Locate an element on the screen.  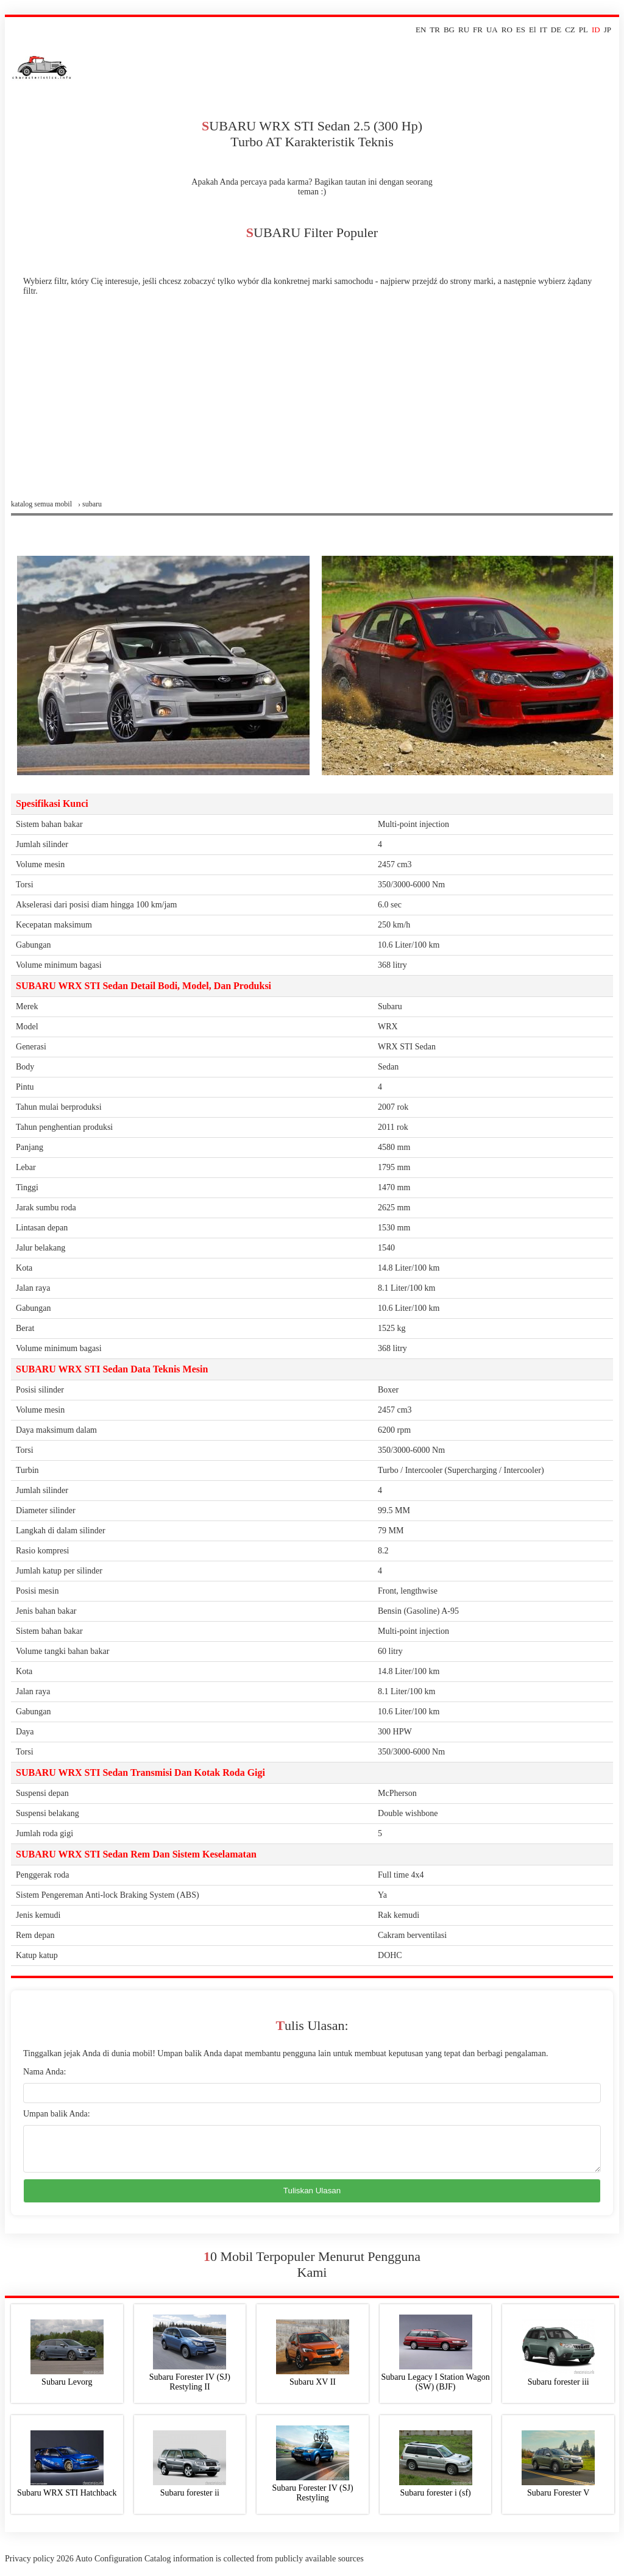
TR is located at coordinates (435, 29).